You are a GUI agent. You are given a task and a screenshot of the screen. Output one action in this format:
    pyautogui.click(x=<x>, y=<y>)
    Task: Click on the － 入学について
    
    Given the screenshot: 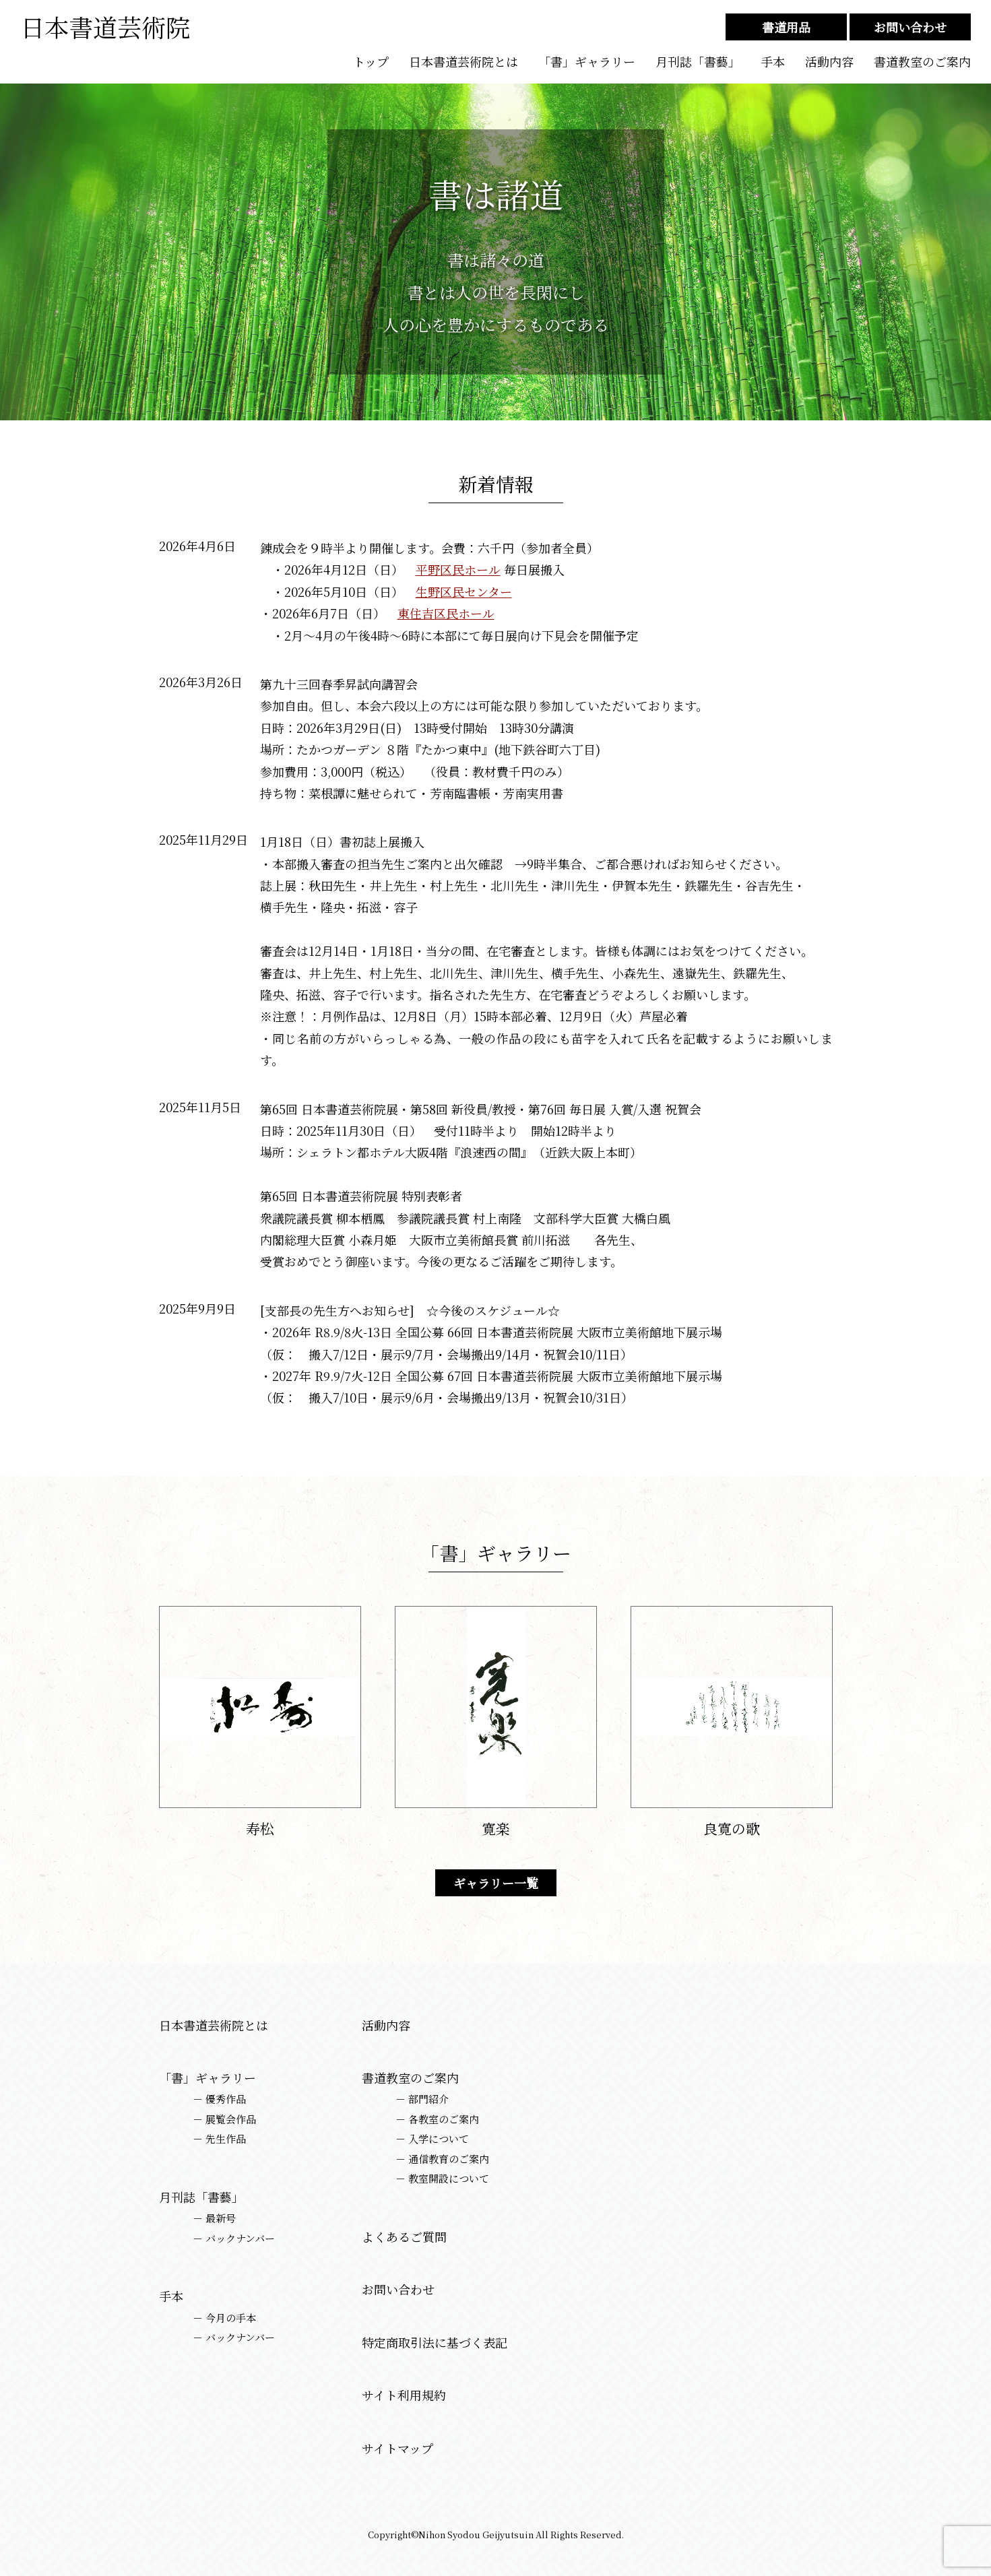 What is the action you would take?
    pyautogui.click(x=432, y=2139)
    